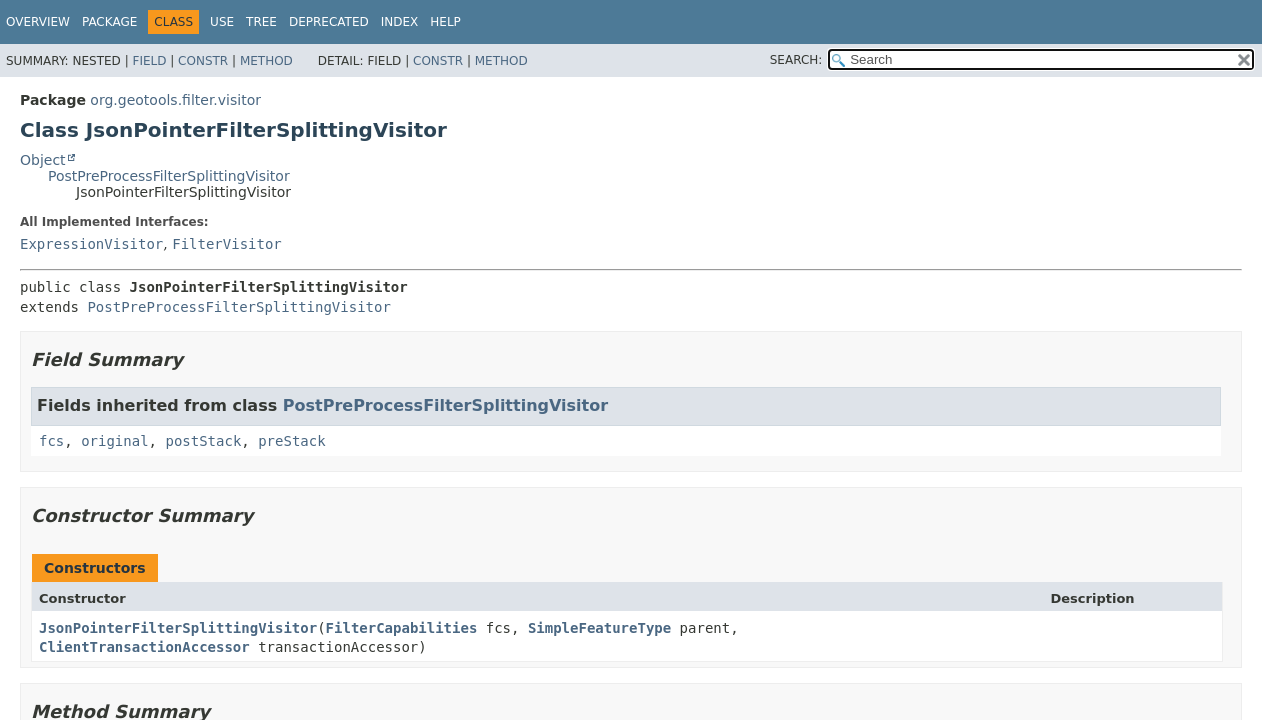 The image size is (1262, 720). Describe the element at coordinates (796, 60) in the screenshot. I see `SEARCH:` at that location.